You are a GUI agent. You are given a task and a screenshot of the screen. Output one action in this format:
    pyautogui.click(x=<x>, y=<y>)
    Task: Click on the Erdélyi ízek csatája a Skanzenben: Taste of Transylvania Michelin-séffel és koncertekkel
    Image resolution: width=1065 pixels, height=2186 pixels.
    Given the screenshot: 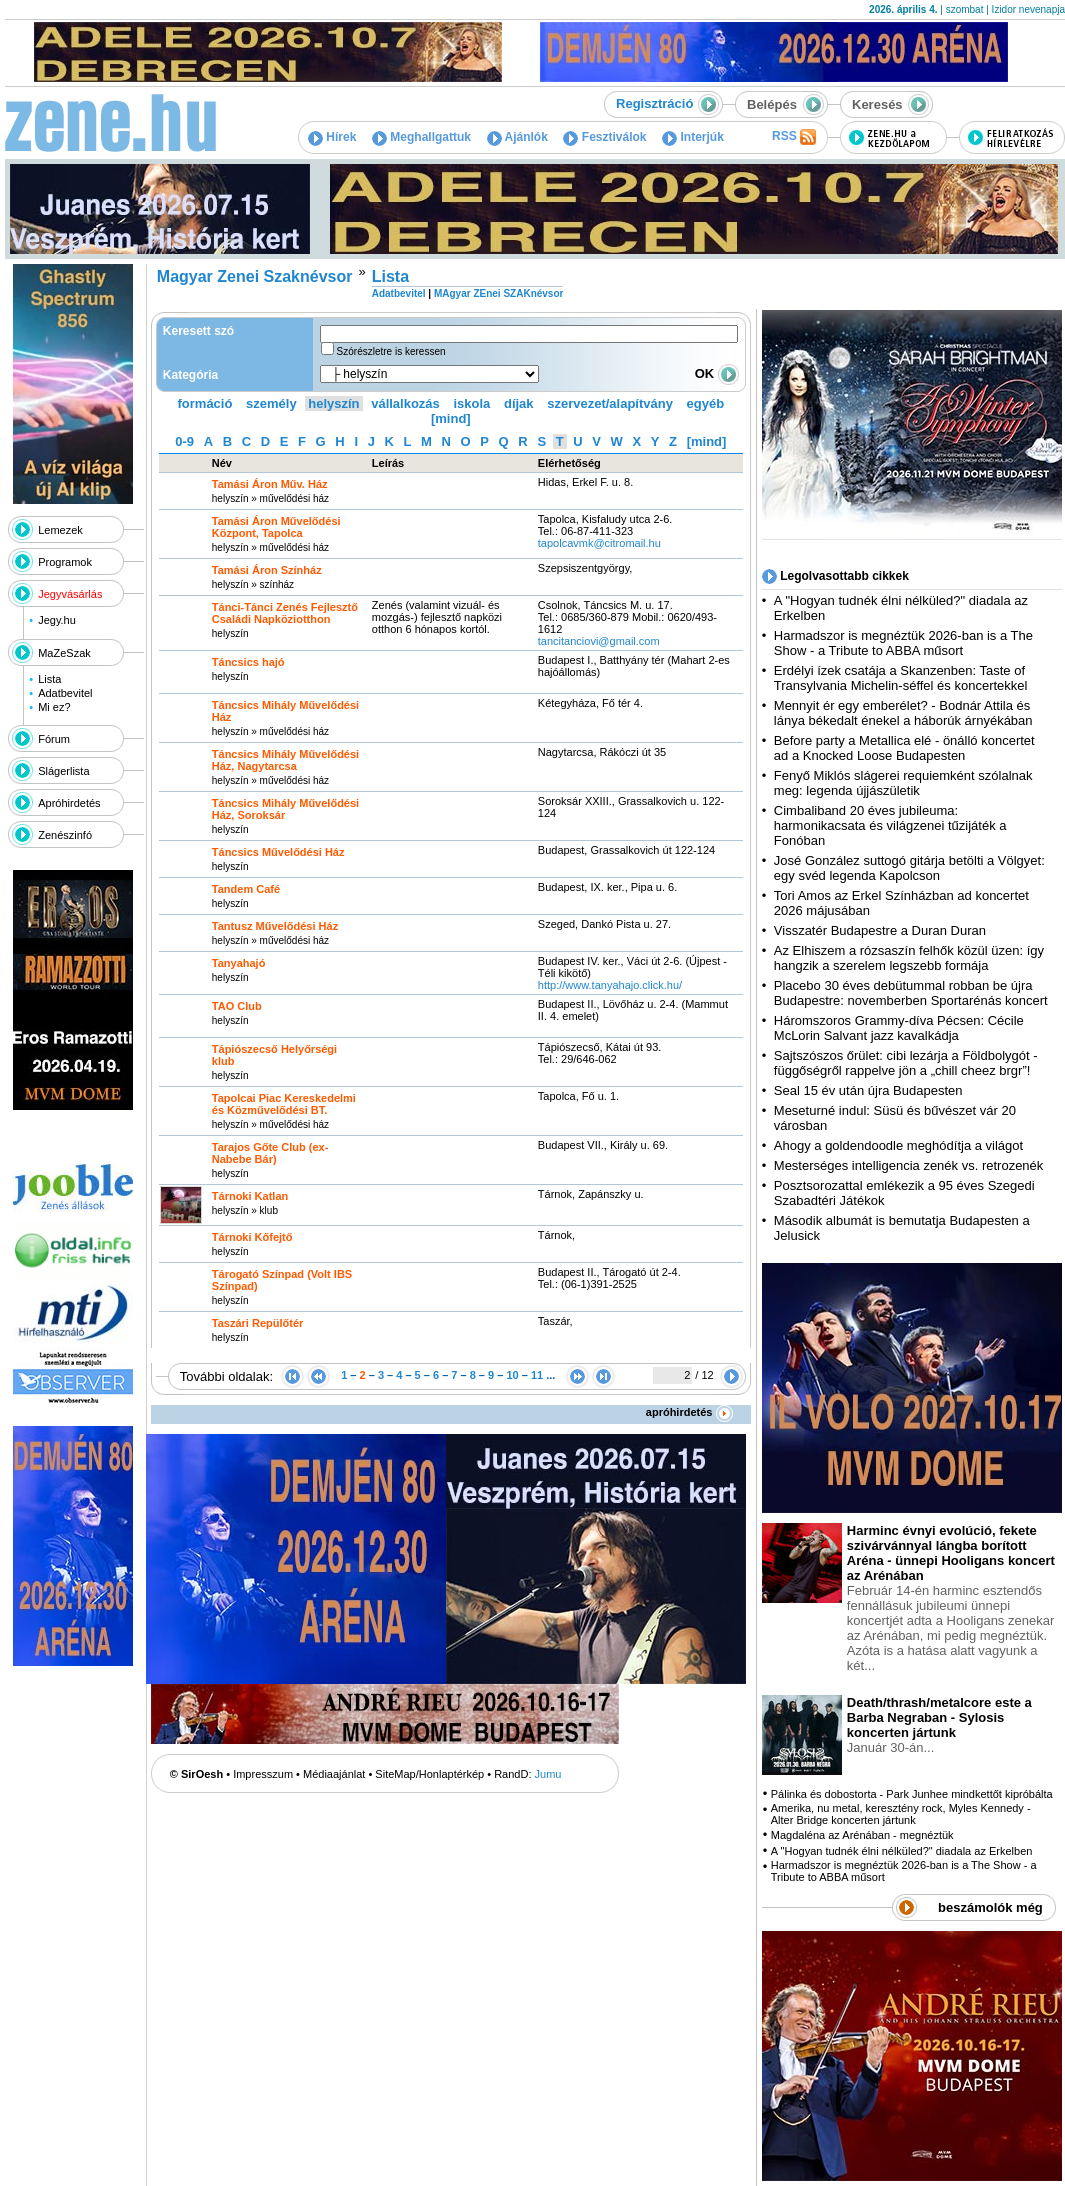 What is the action you would take?
    pyautogui.click(x=901, y=678)
    